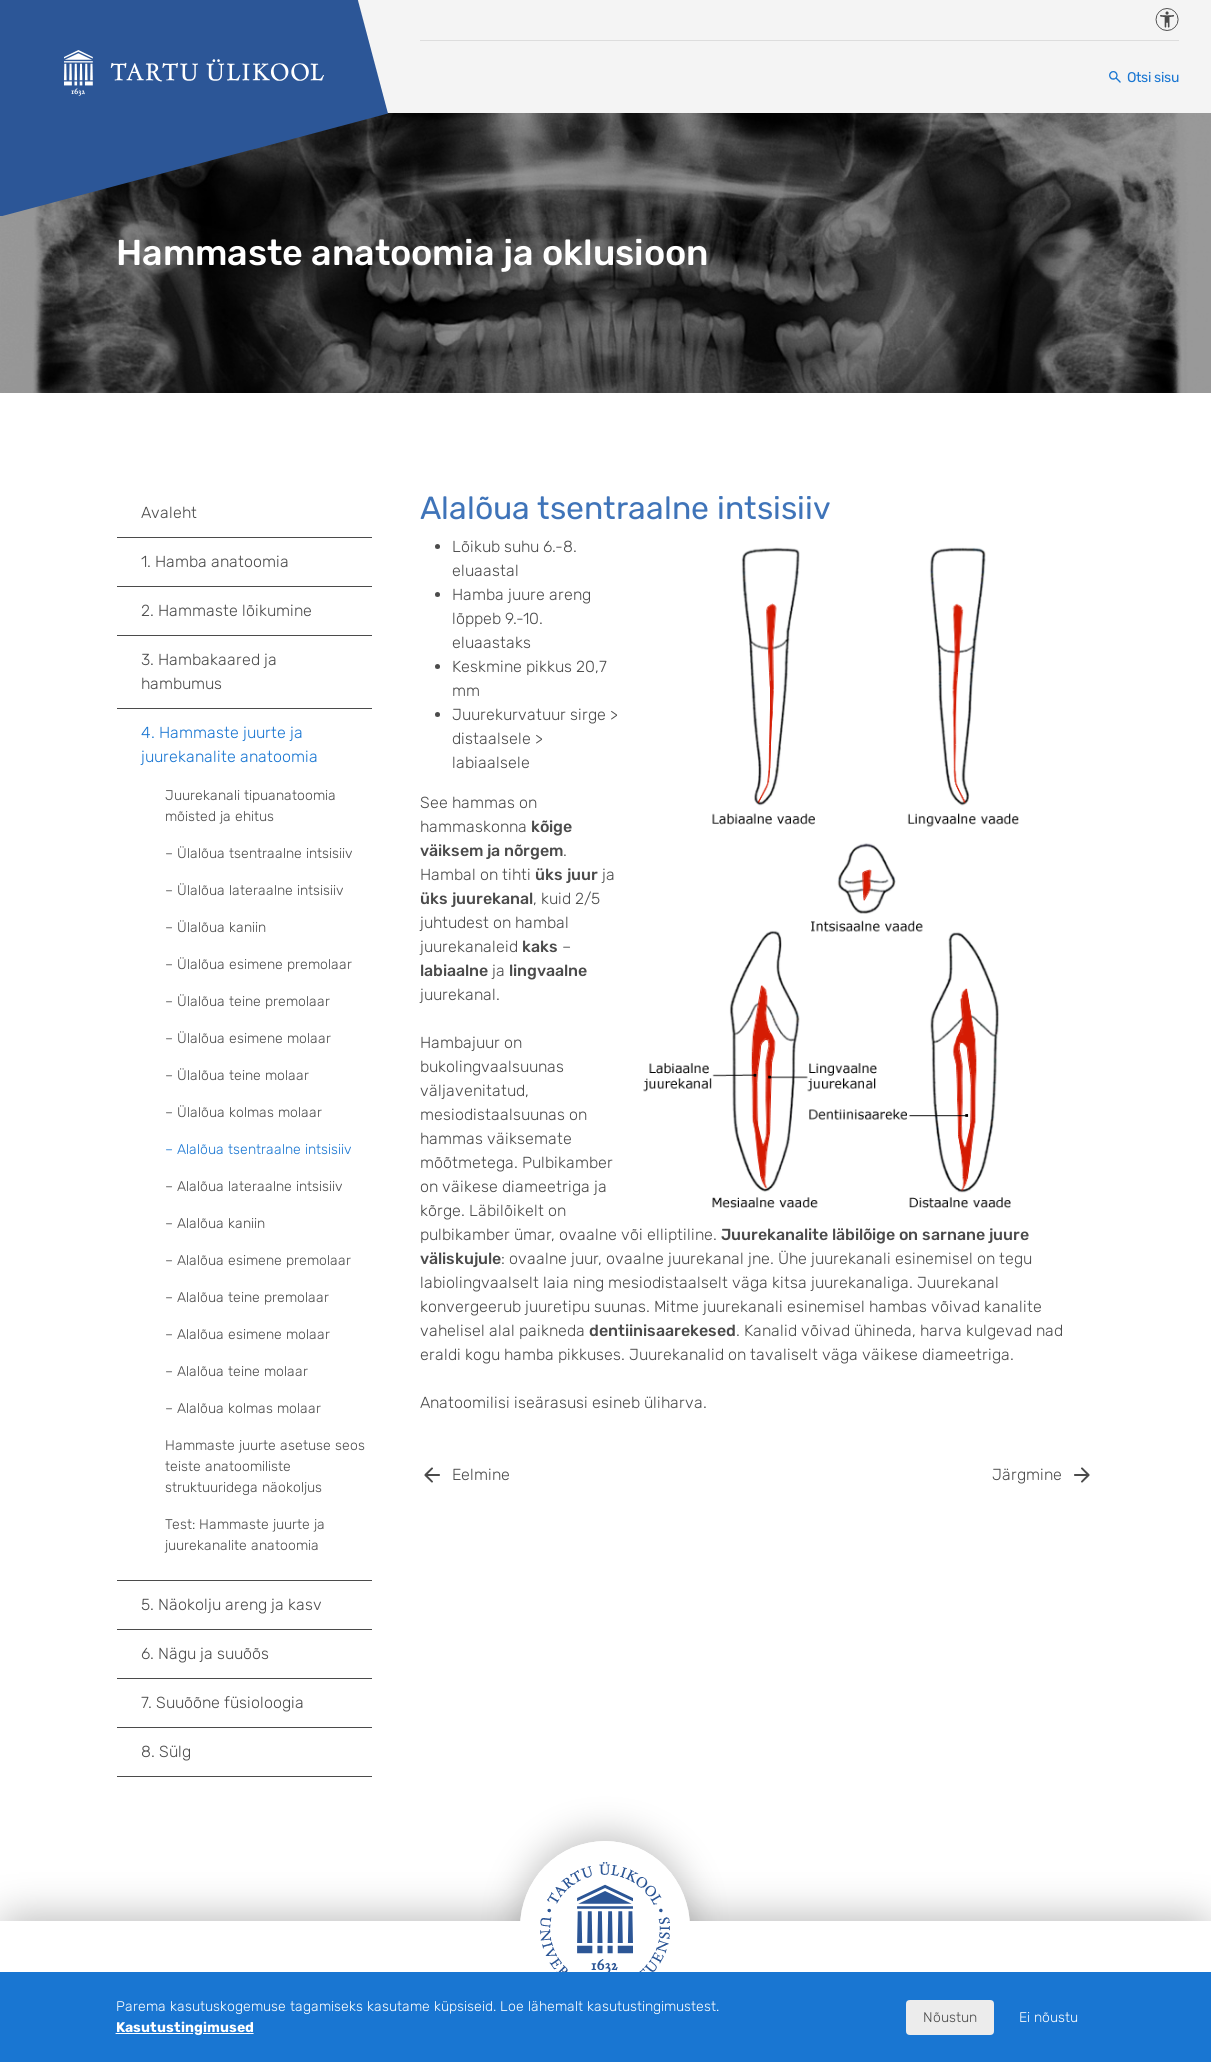  Describe the element at coordinates (256, 1703) in the screenshot. I see `7. Suuõõne füsioloogia` at that location.